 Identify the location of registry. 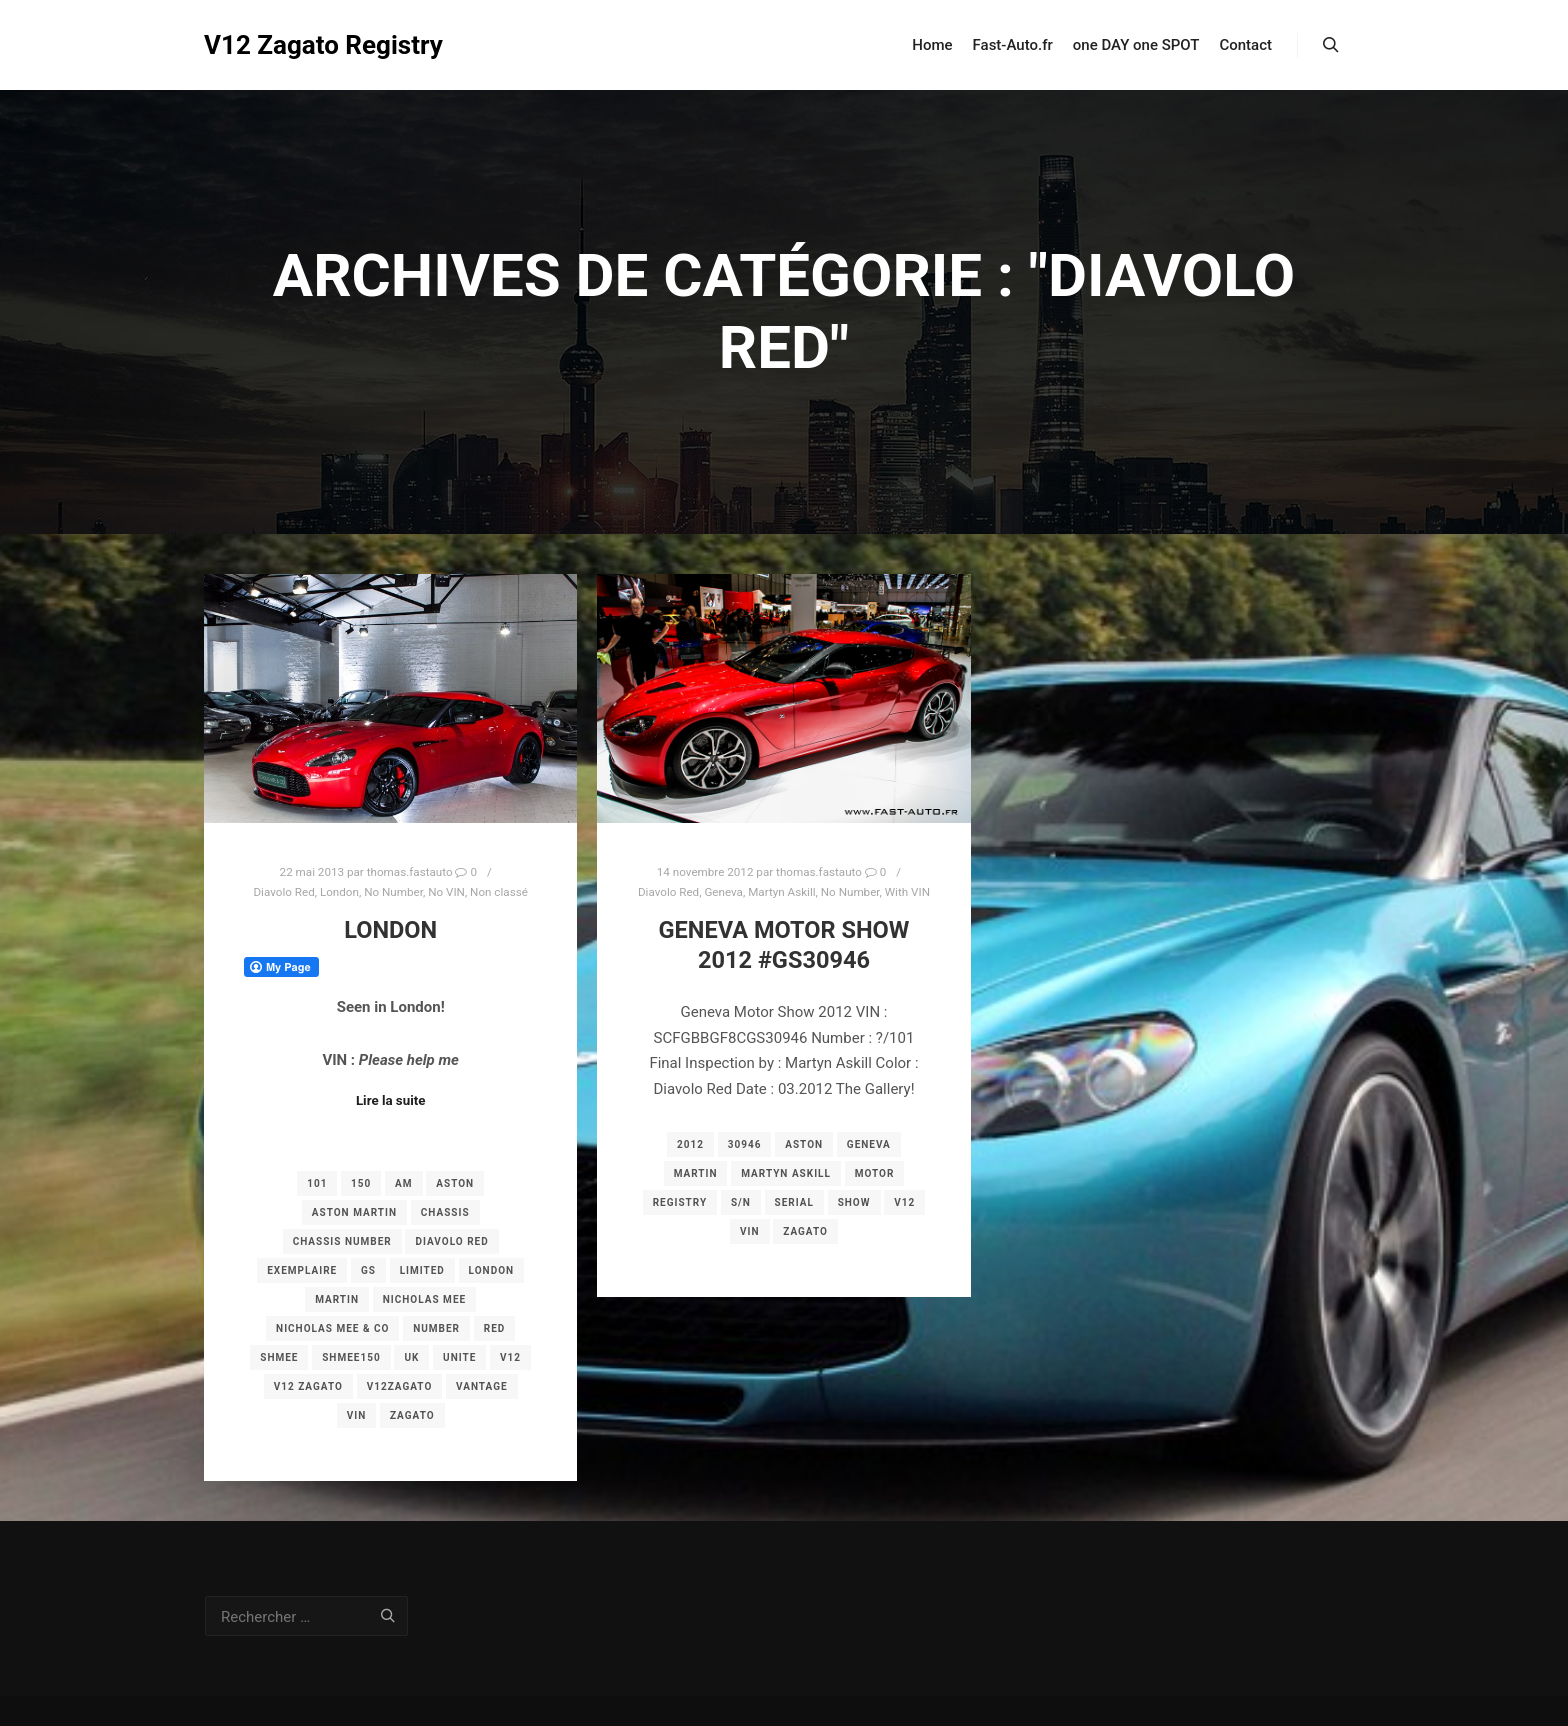
(680, 1202).